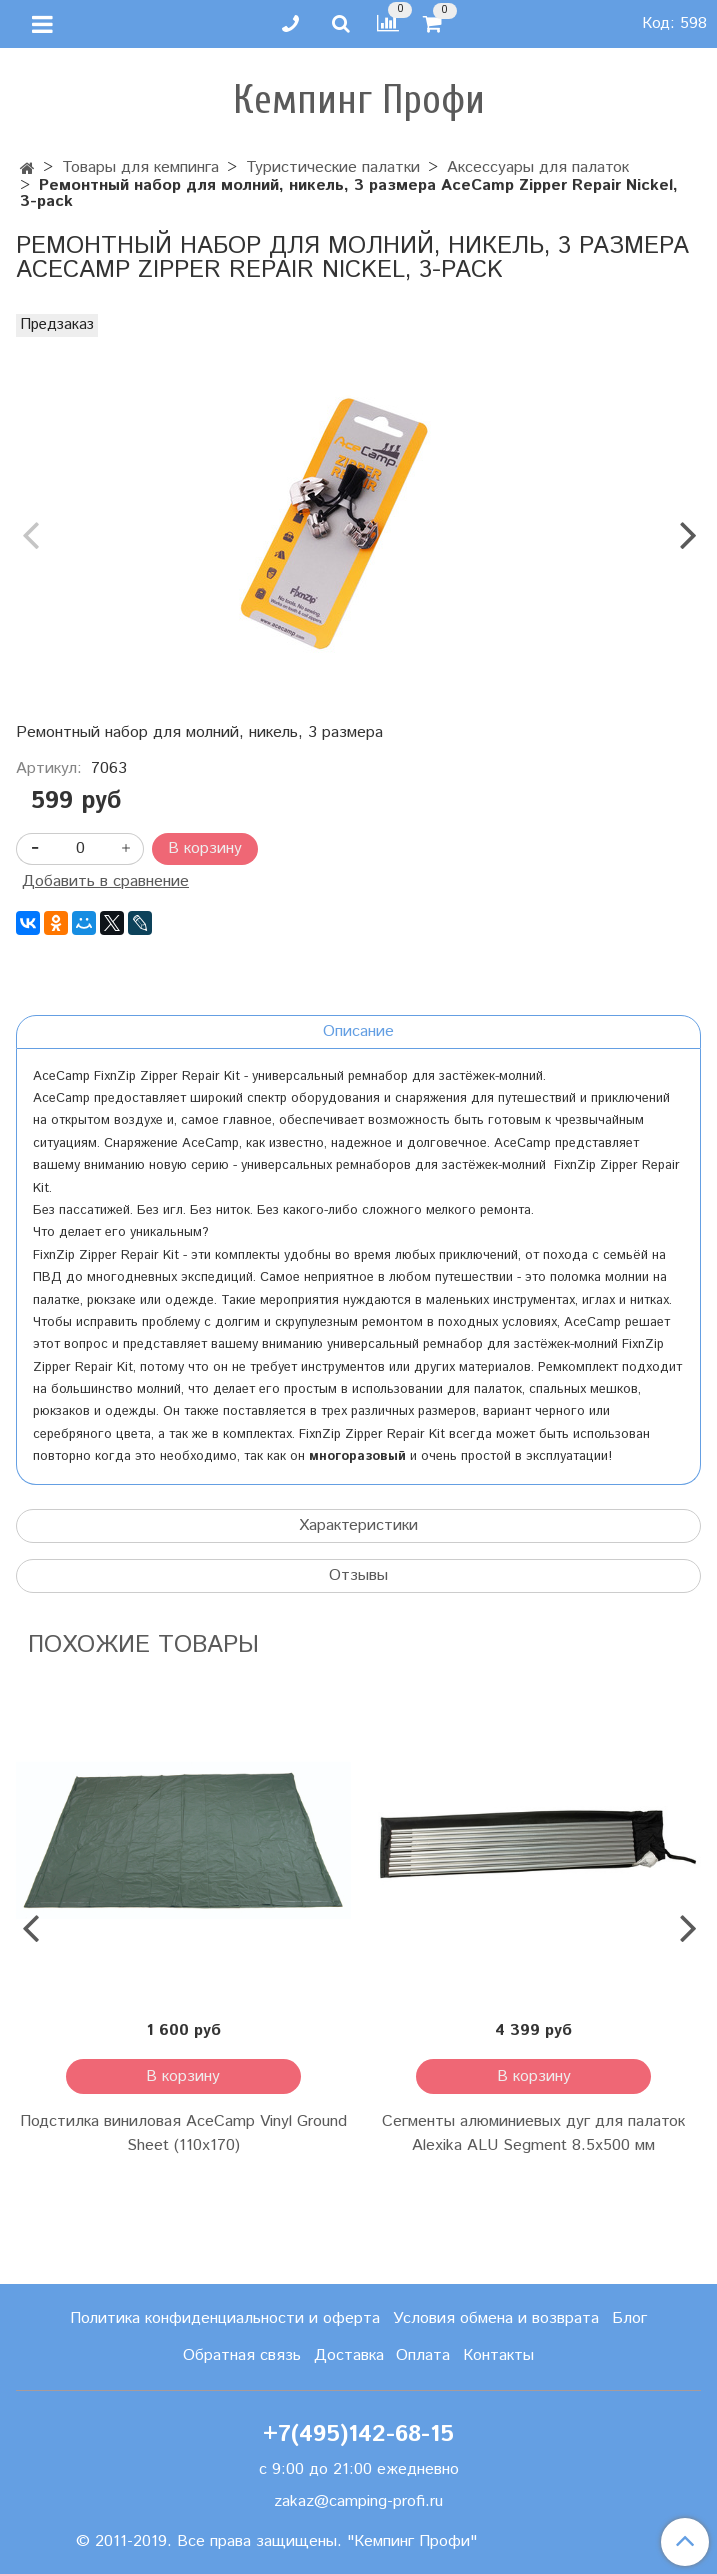 The height and width of the screenshot is (2574, 717). I want to click on Туристические палатки, so click(333, 167).